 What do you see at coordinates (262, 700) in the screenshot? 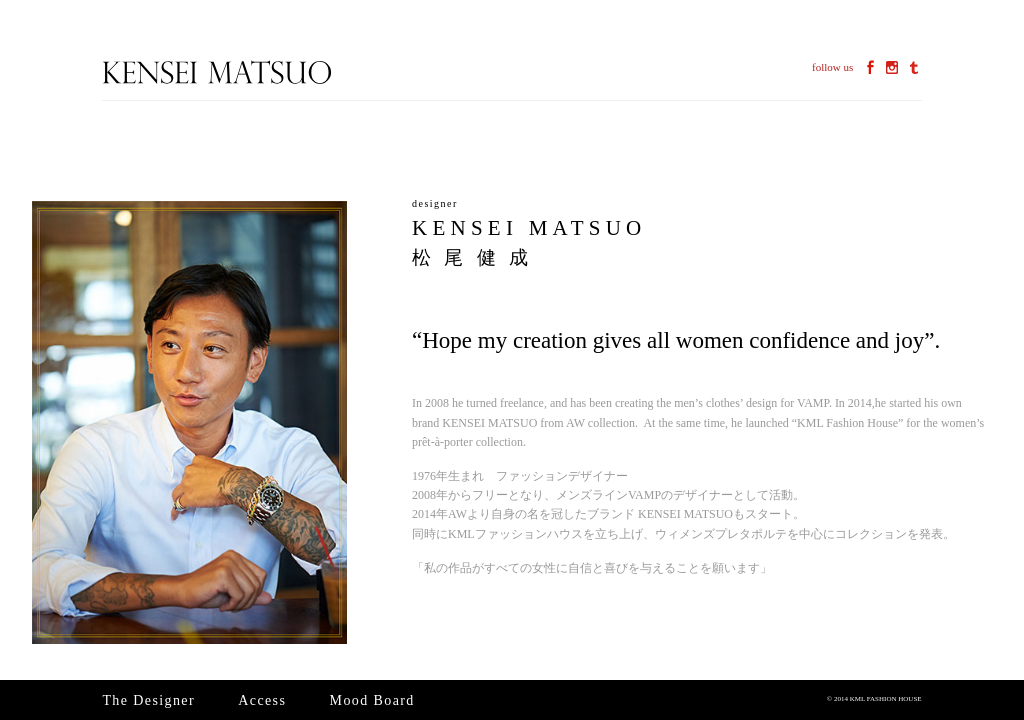
I see `Access` at bounding box center [262, 700].